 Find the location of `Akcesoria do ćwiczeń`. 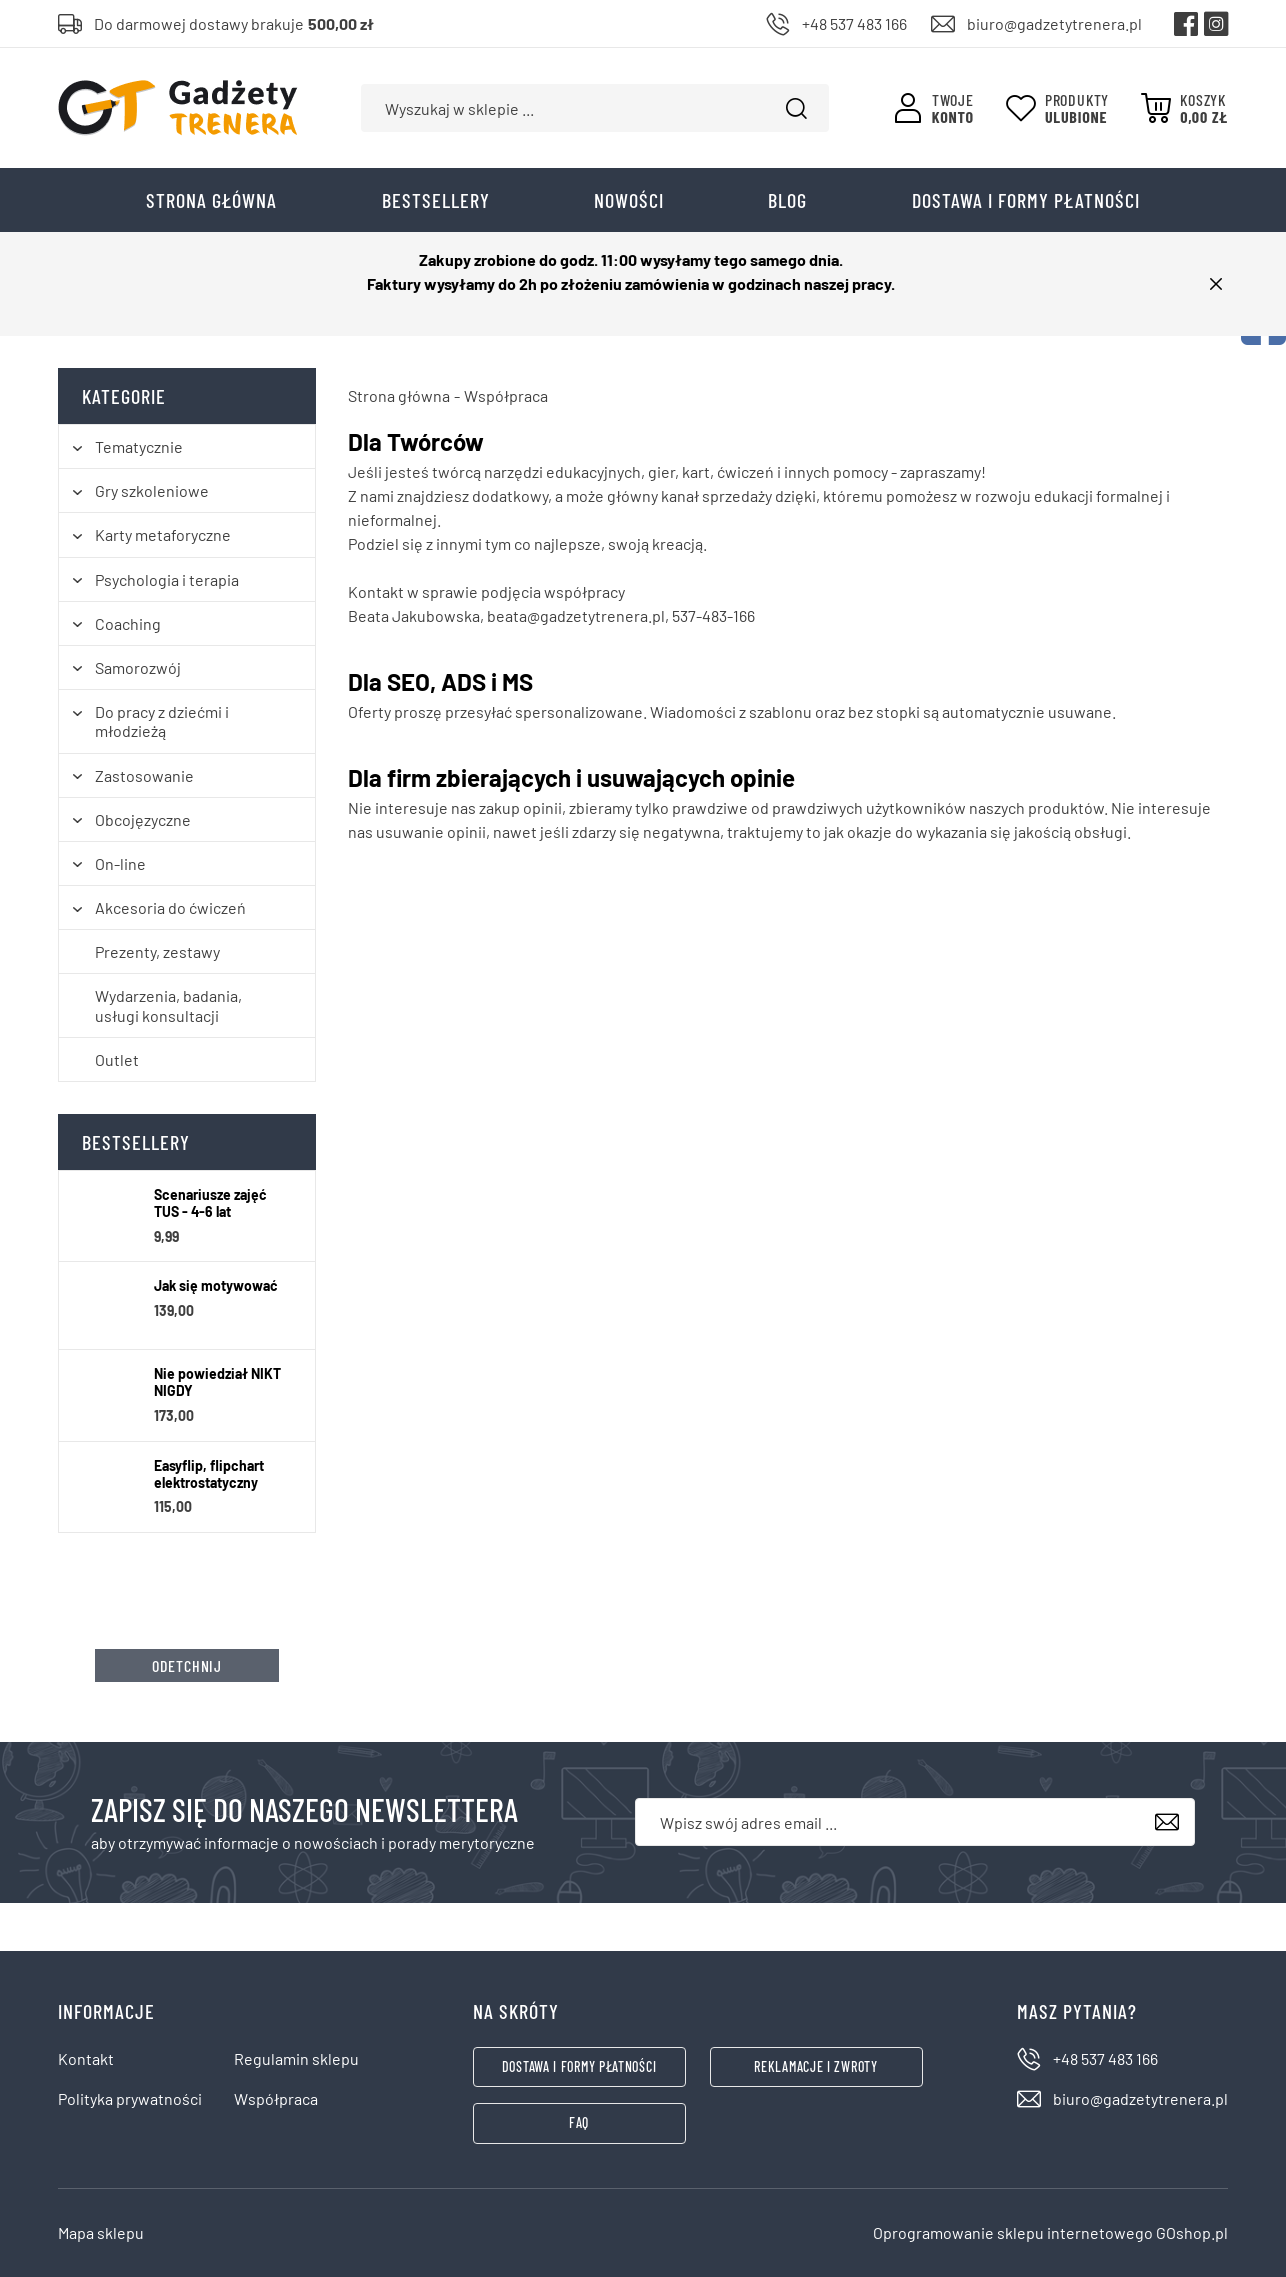

Akcesoria do ćwiczeń is located at coordinates (170, 907).